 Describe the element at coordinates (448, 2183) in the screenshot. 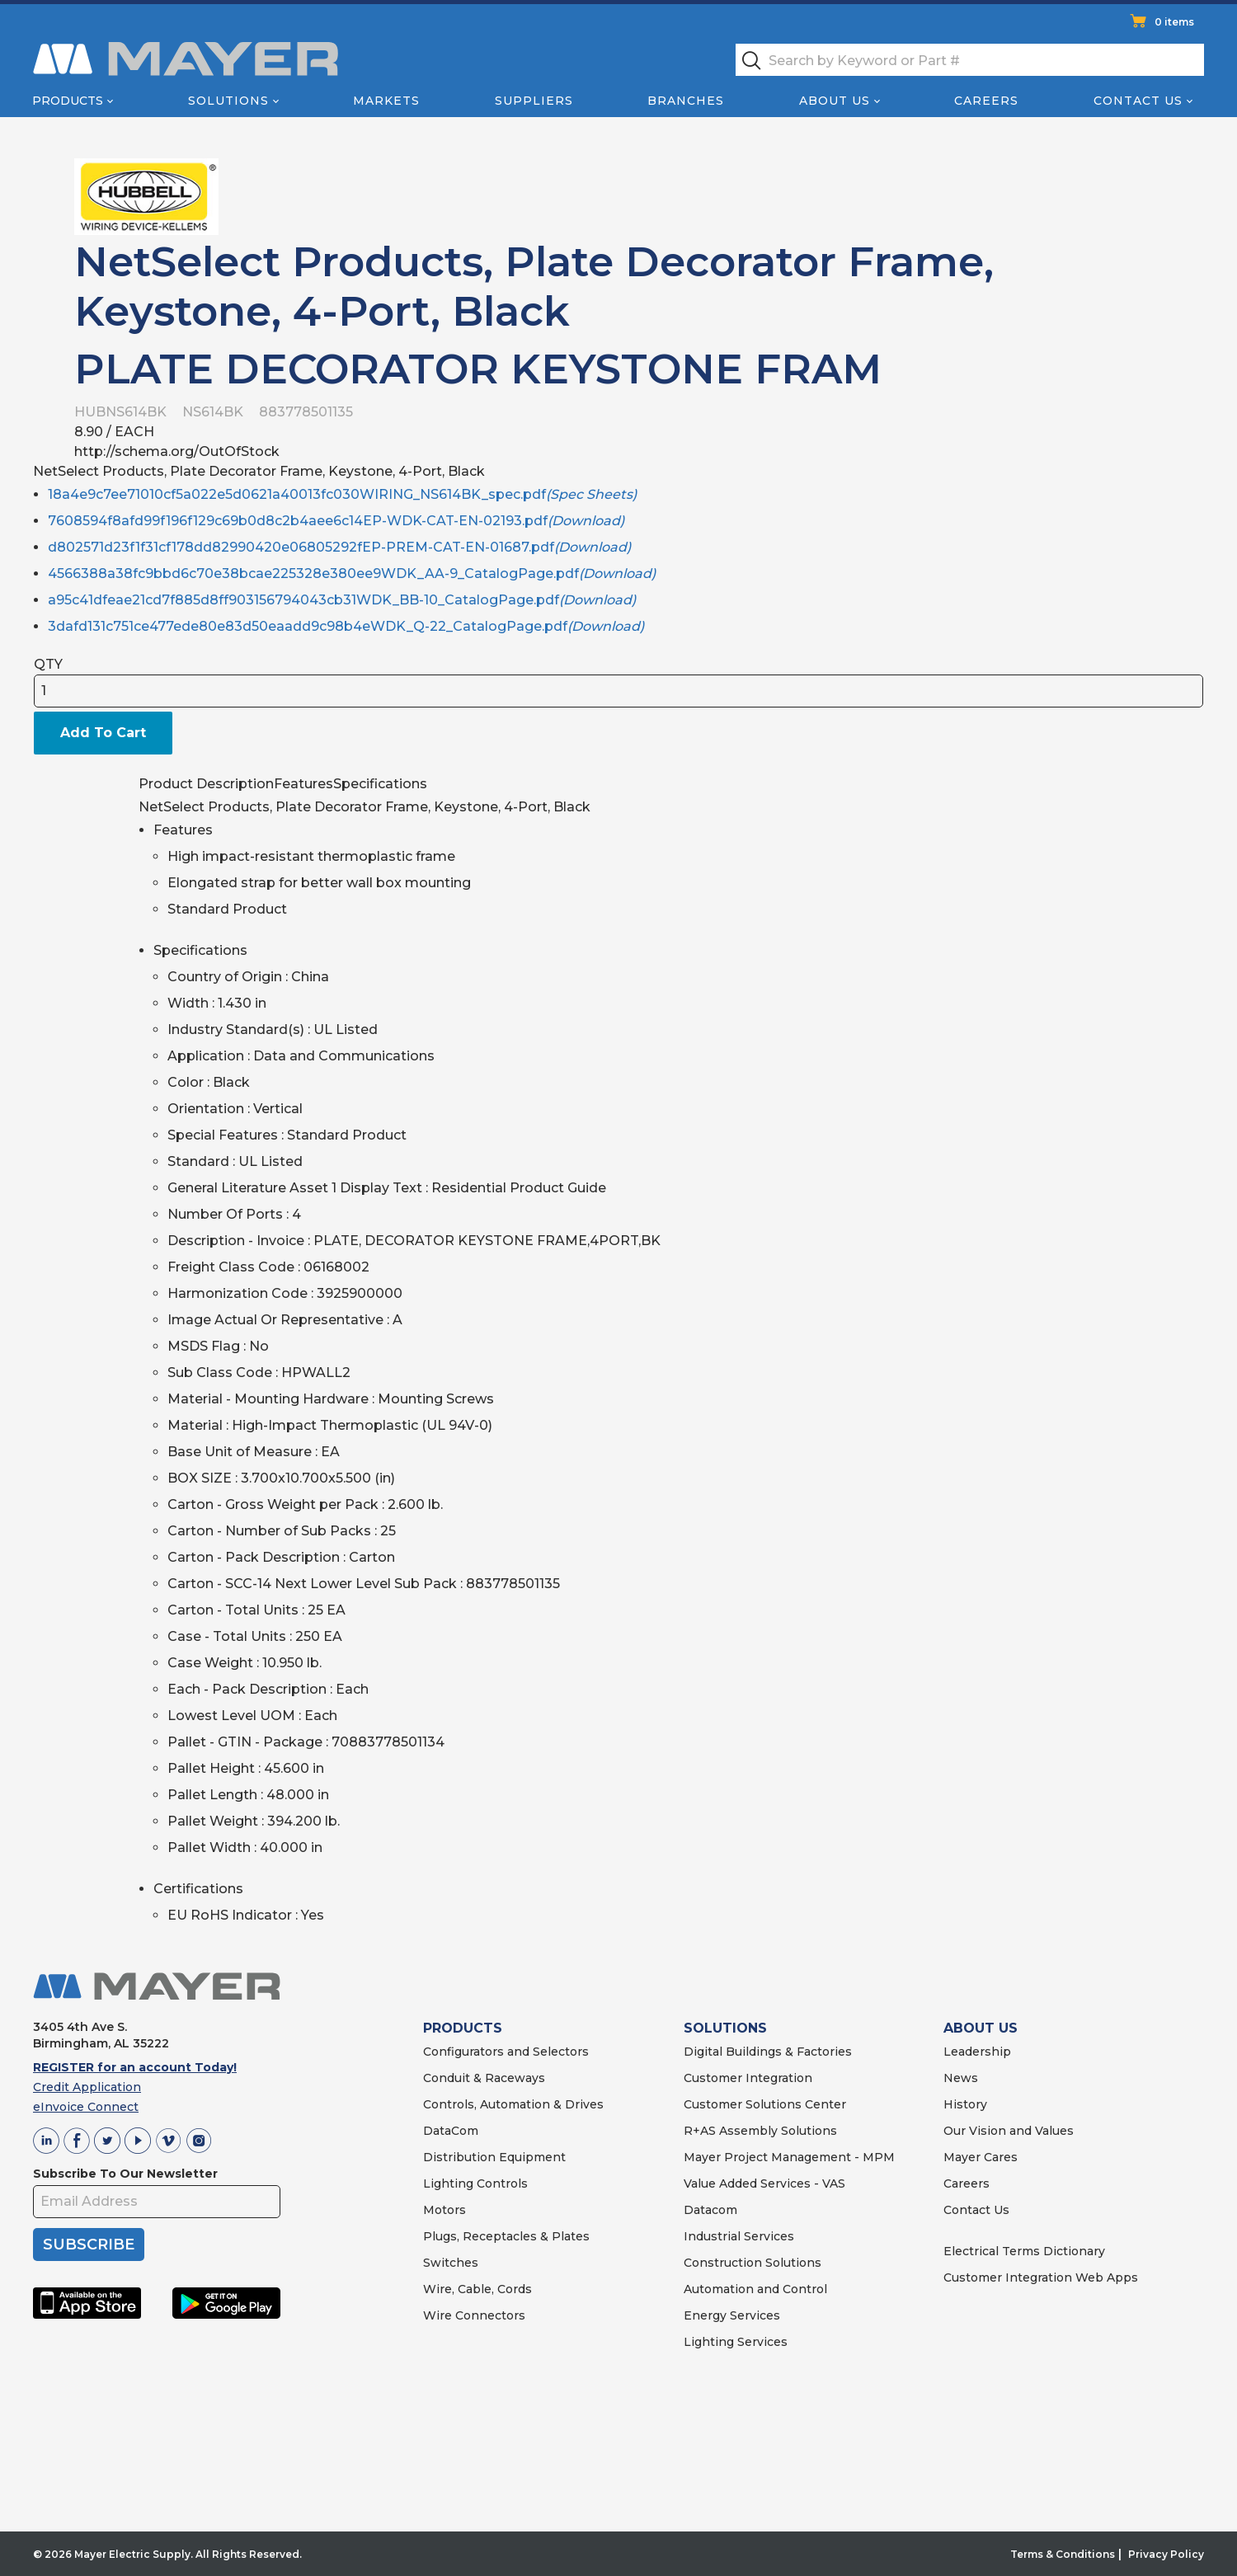

I see `Lighting` at that location.